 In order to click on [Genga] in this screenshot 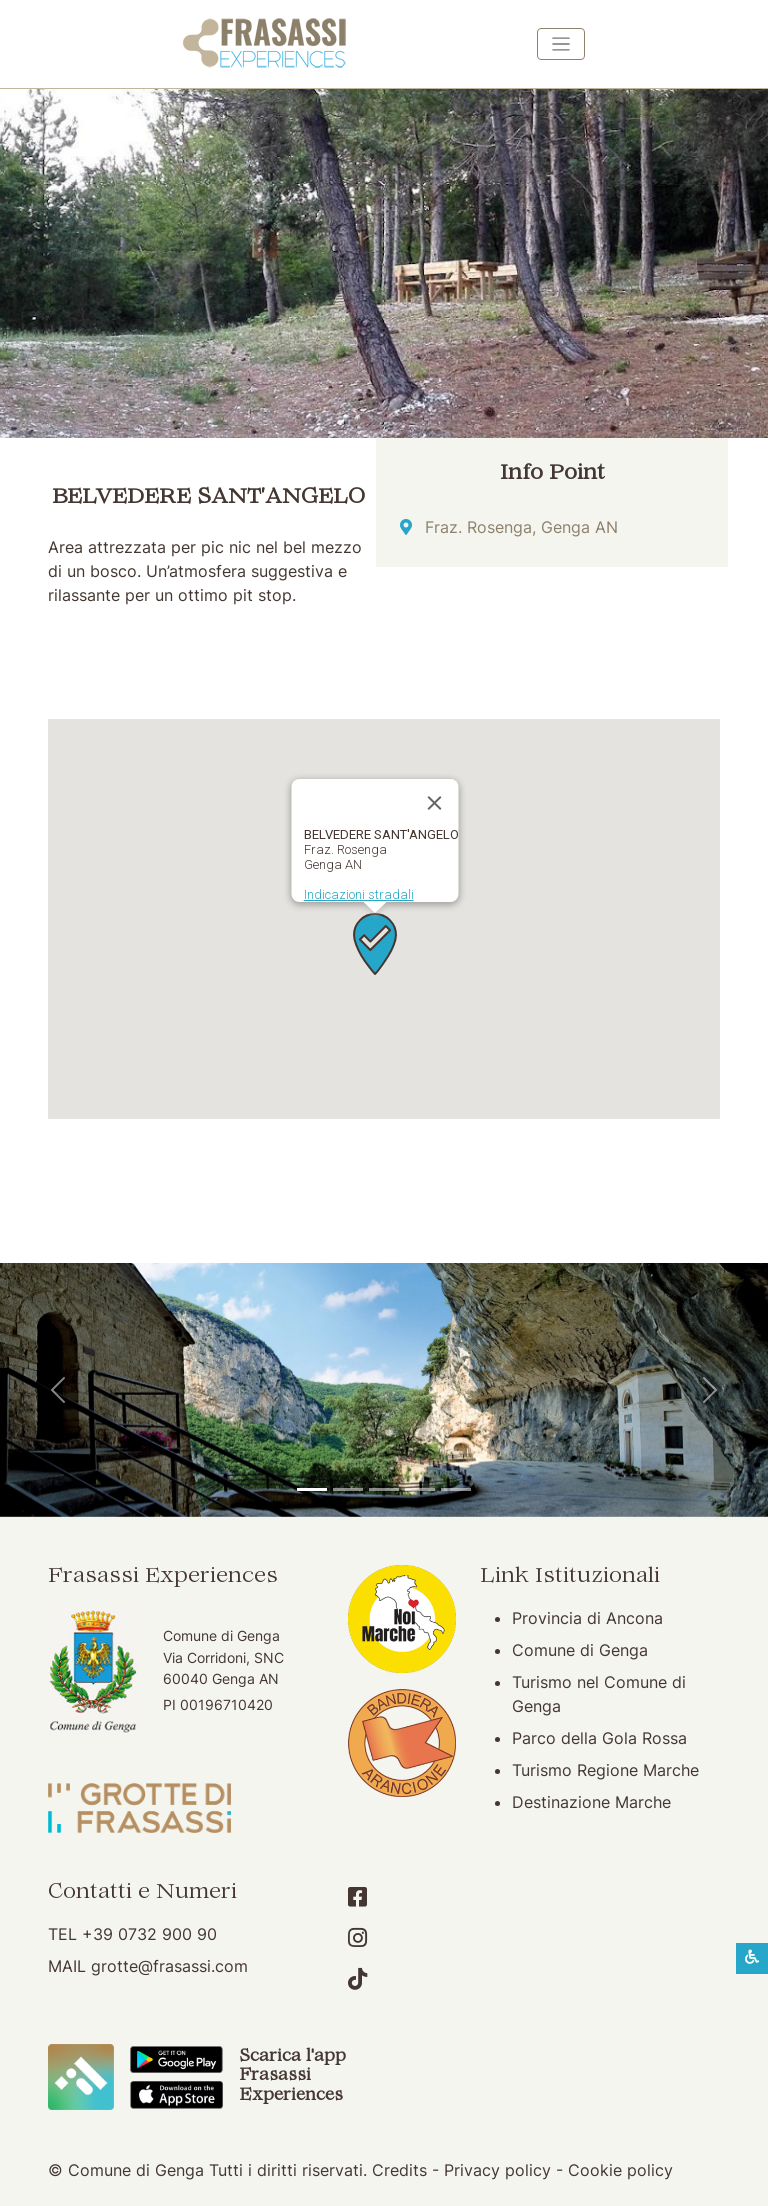, I will do `click(456, 1489)`.